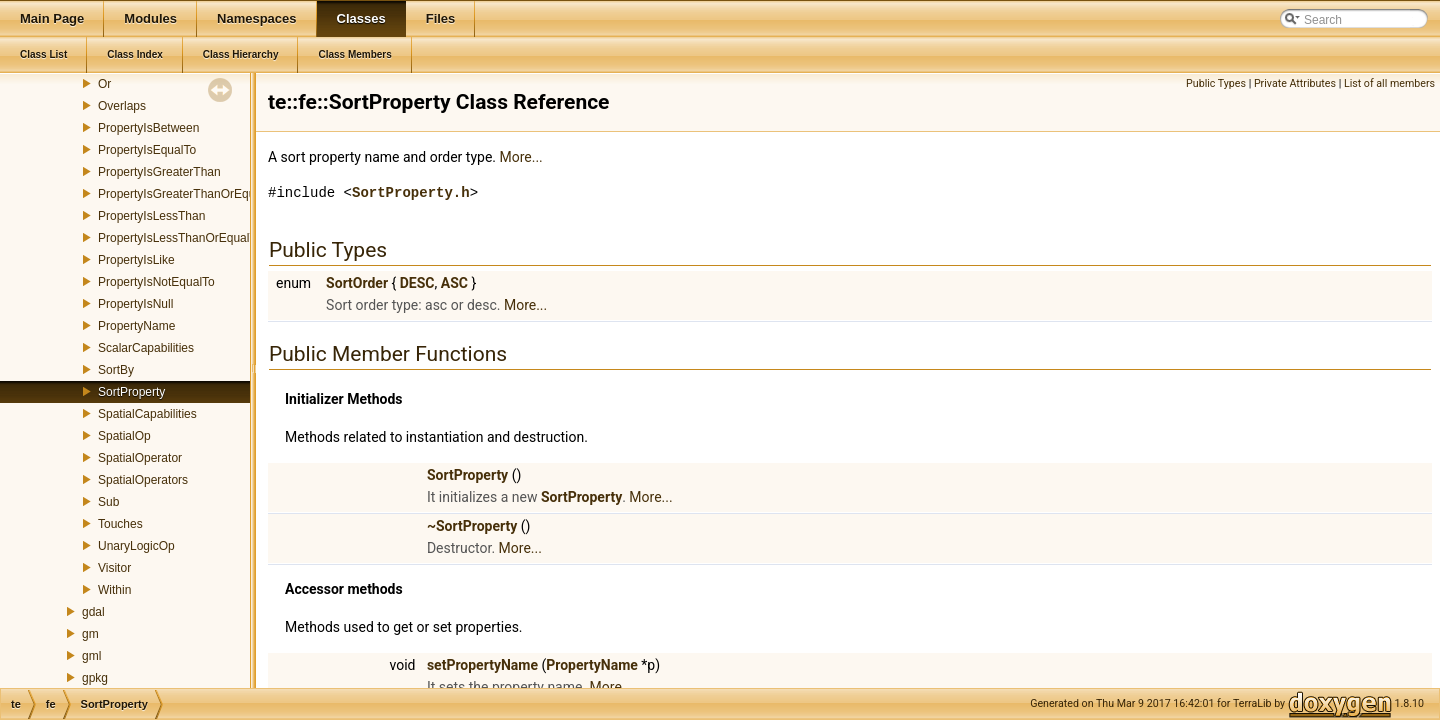  What do you see at coordinates (122, 106) in the screenshot?
I see `Overlaps` at bounding box center [122, 106].